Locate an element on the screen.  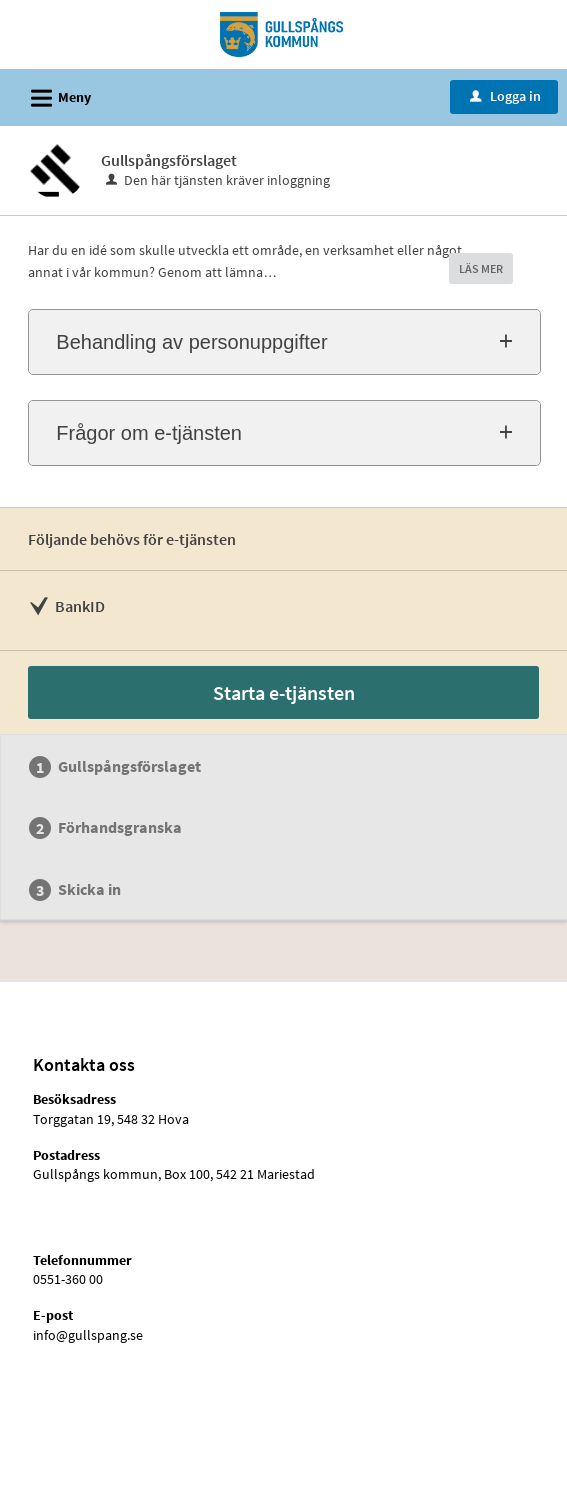
Logga in is located at coordinates (505, 96).